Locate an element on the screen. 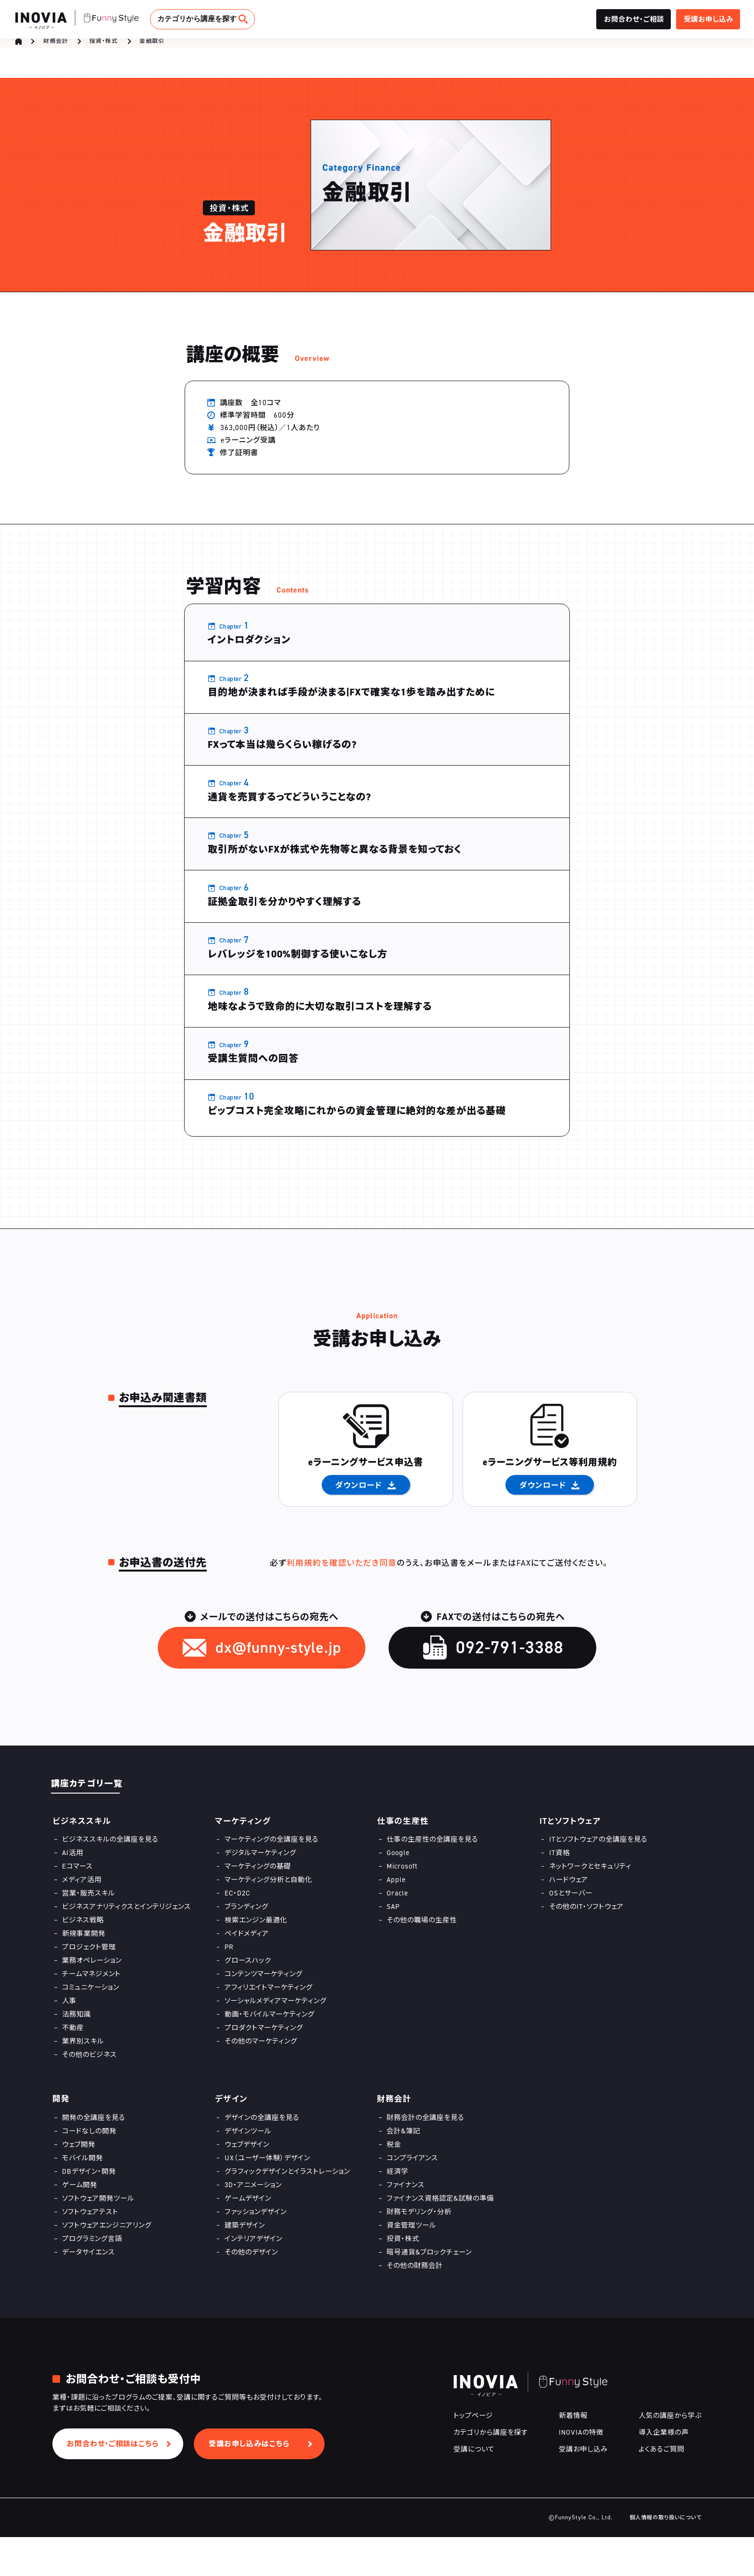 The height and width of the screenshot is (2576, 754). 新着情報 is located at coordinates (573, 2454).